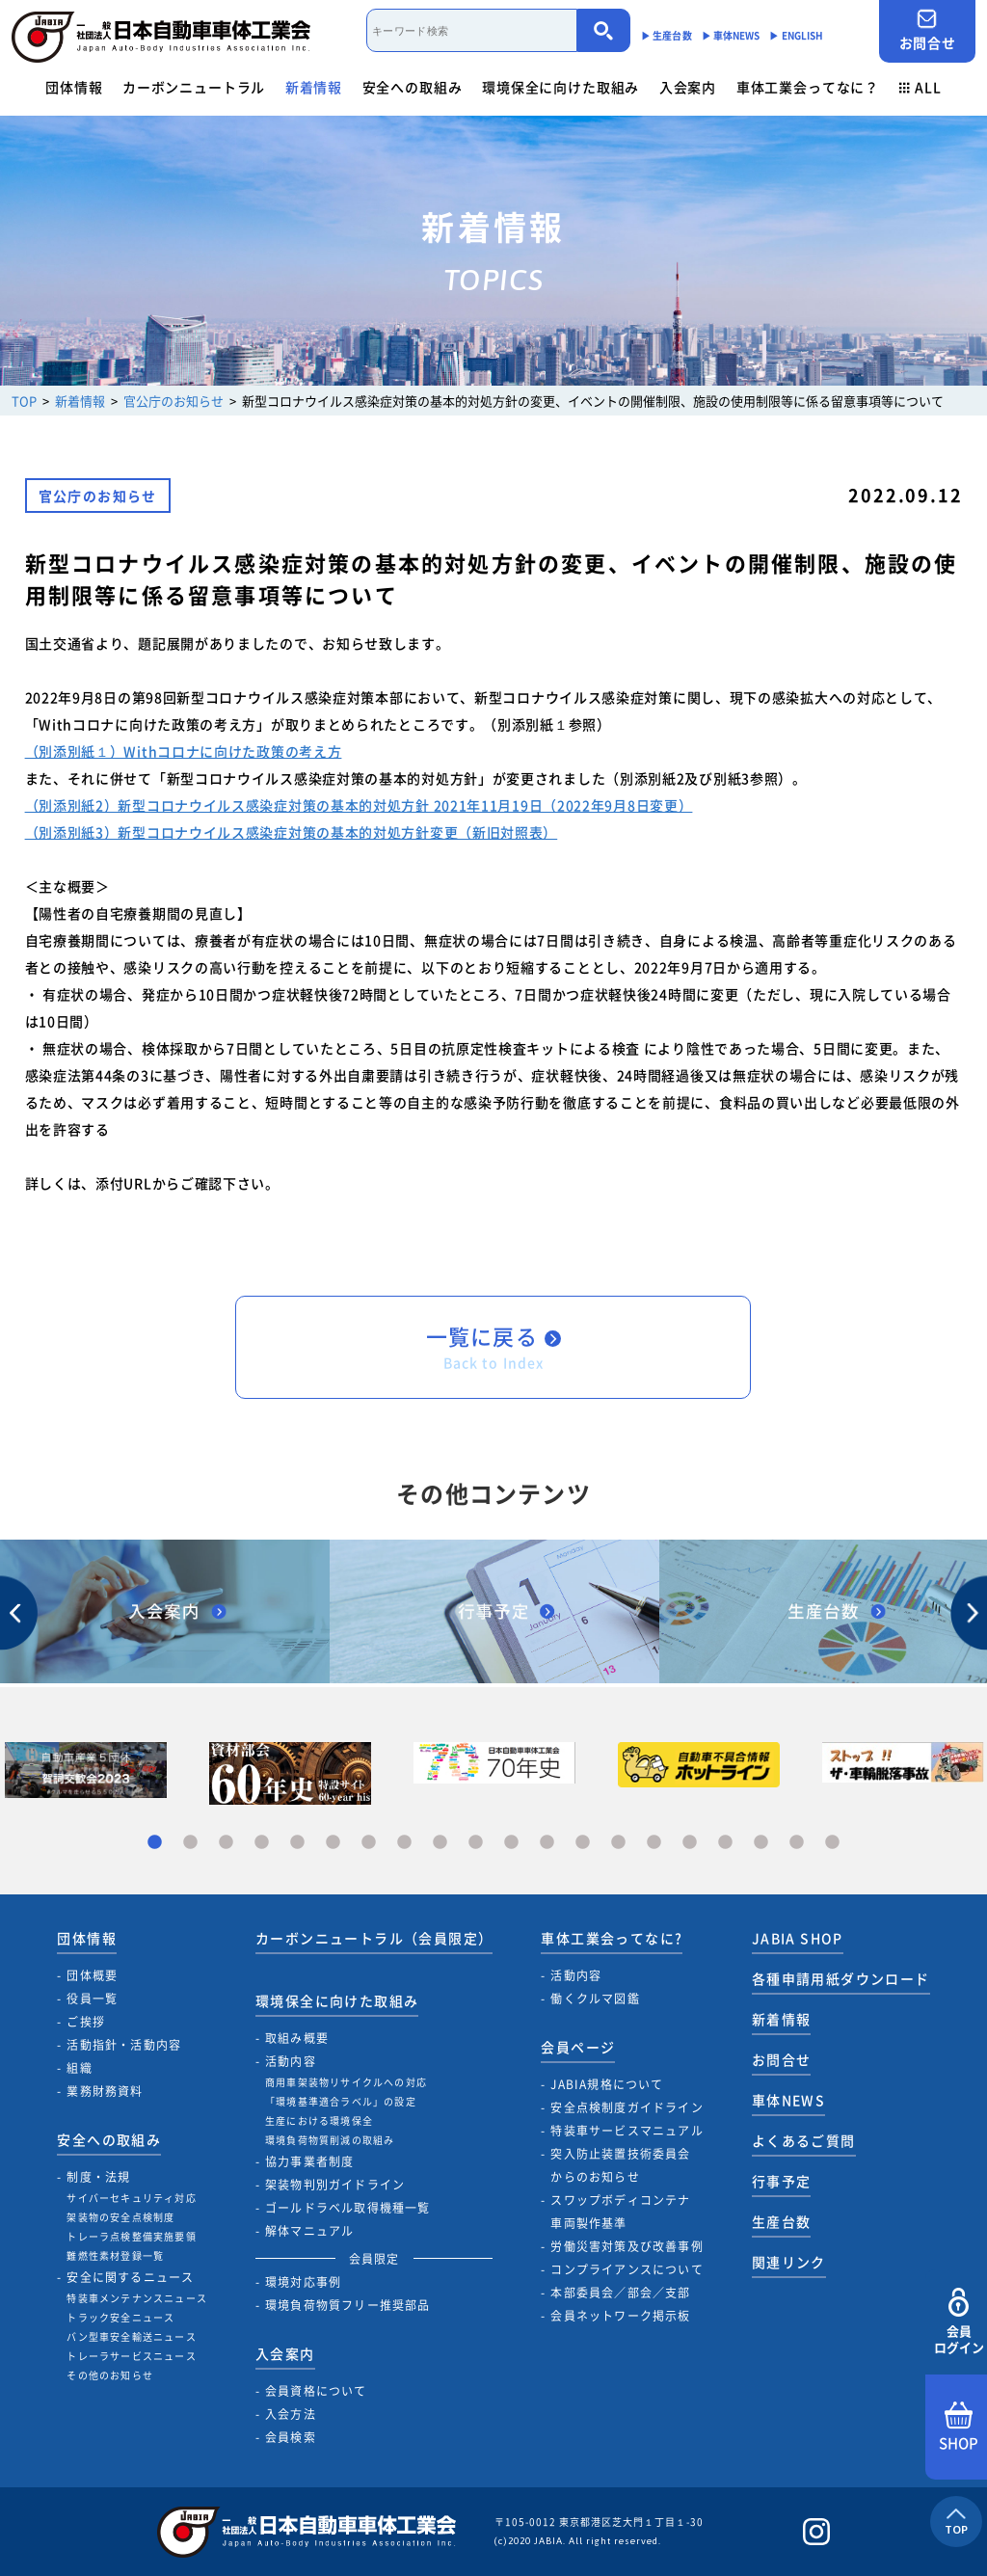 This screenshot has width=987, height=2576. What do you see at coordinates (291, 832) in the screenshot?
I see `（別添別紙3）新型コロナウイルス感染症対策の基本的対処方針変更（新旧対照表）` at bounding box center [291, 832].